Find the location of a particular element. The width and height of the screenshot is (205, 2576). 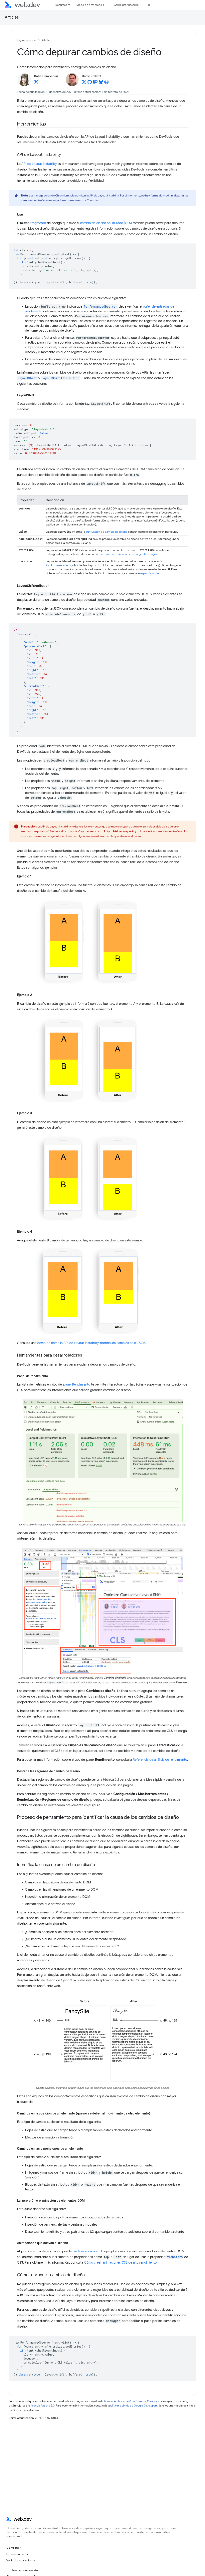

activar el diseño is located at coordinates (86, 2251).